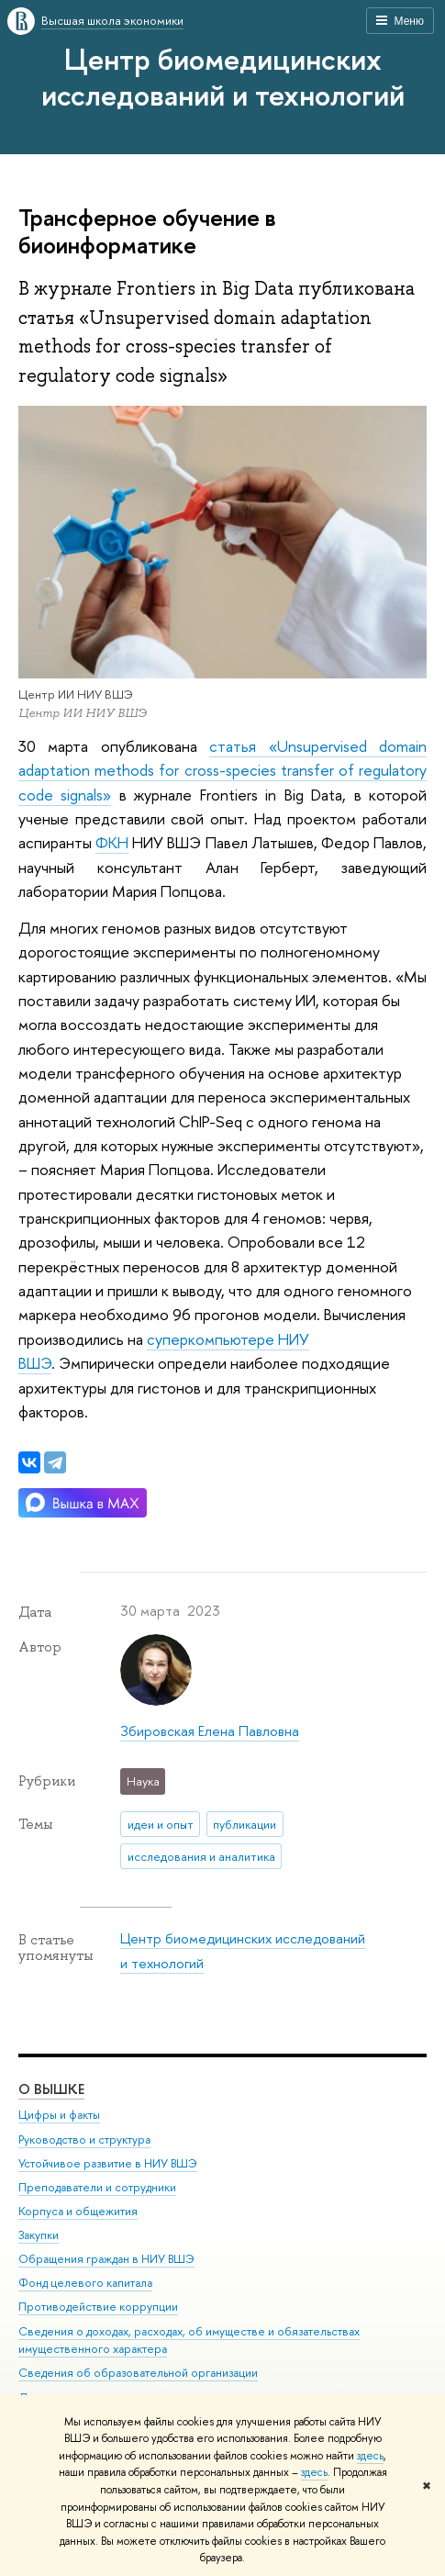 The image size is (445, 2576). What do you see at coordinates (112, 20) in the screenshot?
I see `Высшая школа экономики` at bounding box center [112, 20].